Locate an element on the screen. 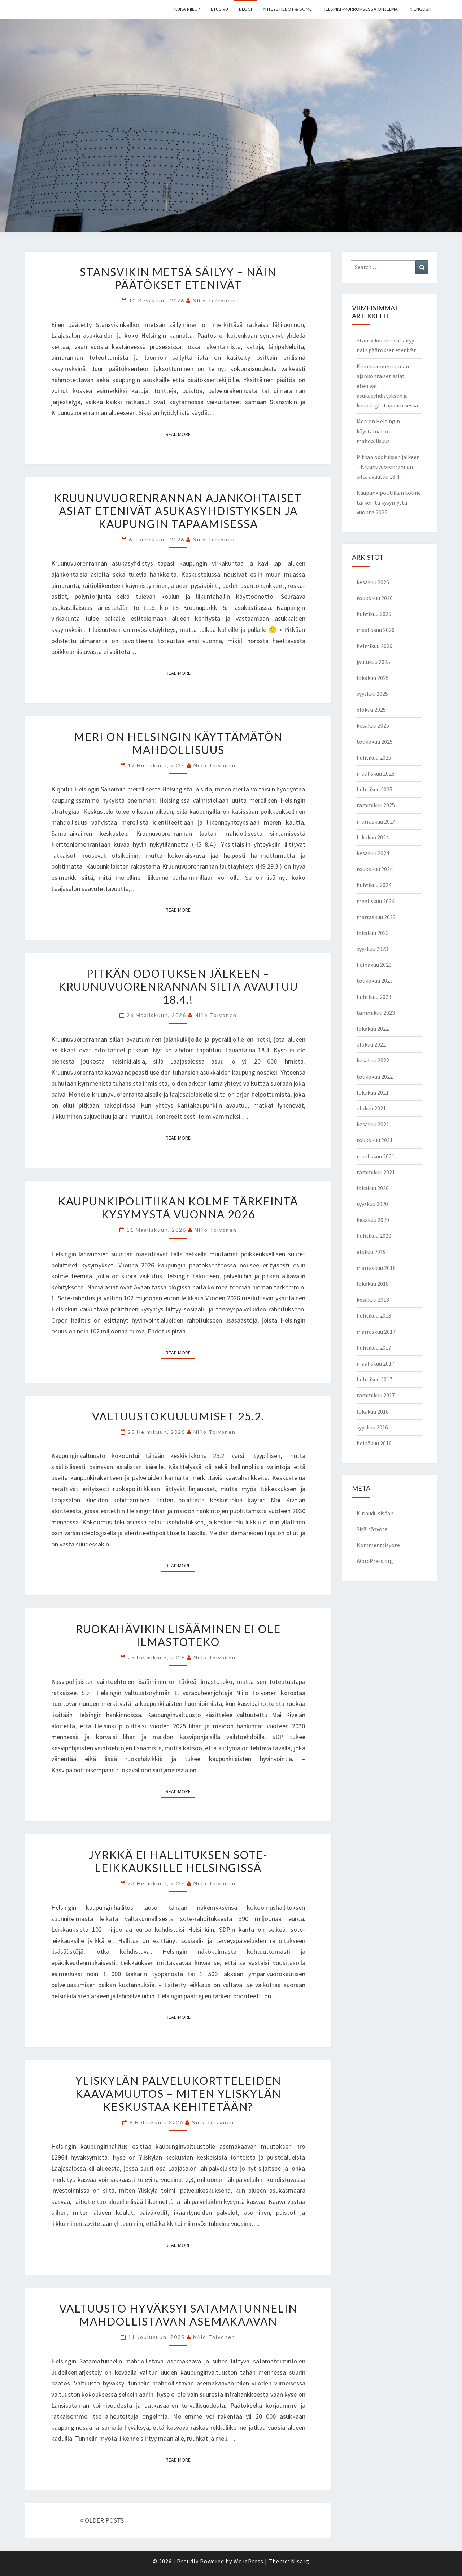 Image resolution: width=462 pixels, height=2576 pixels. elokuu 2021 is located at coordinates (371, 1108).